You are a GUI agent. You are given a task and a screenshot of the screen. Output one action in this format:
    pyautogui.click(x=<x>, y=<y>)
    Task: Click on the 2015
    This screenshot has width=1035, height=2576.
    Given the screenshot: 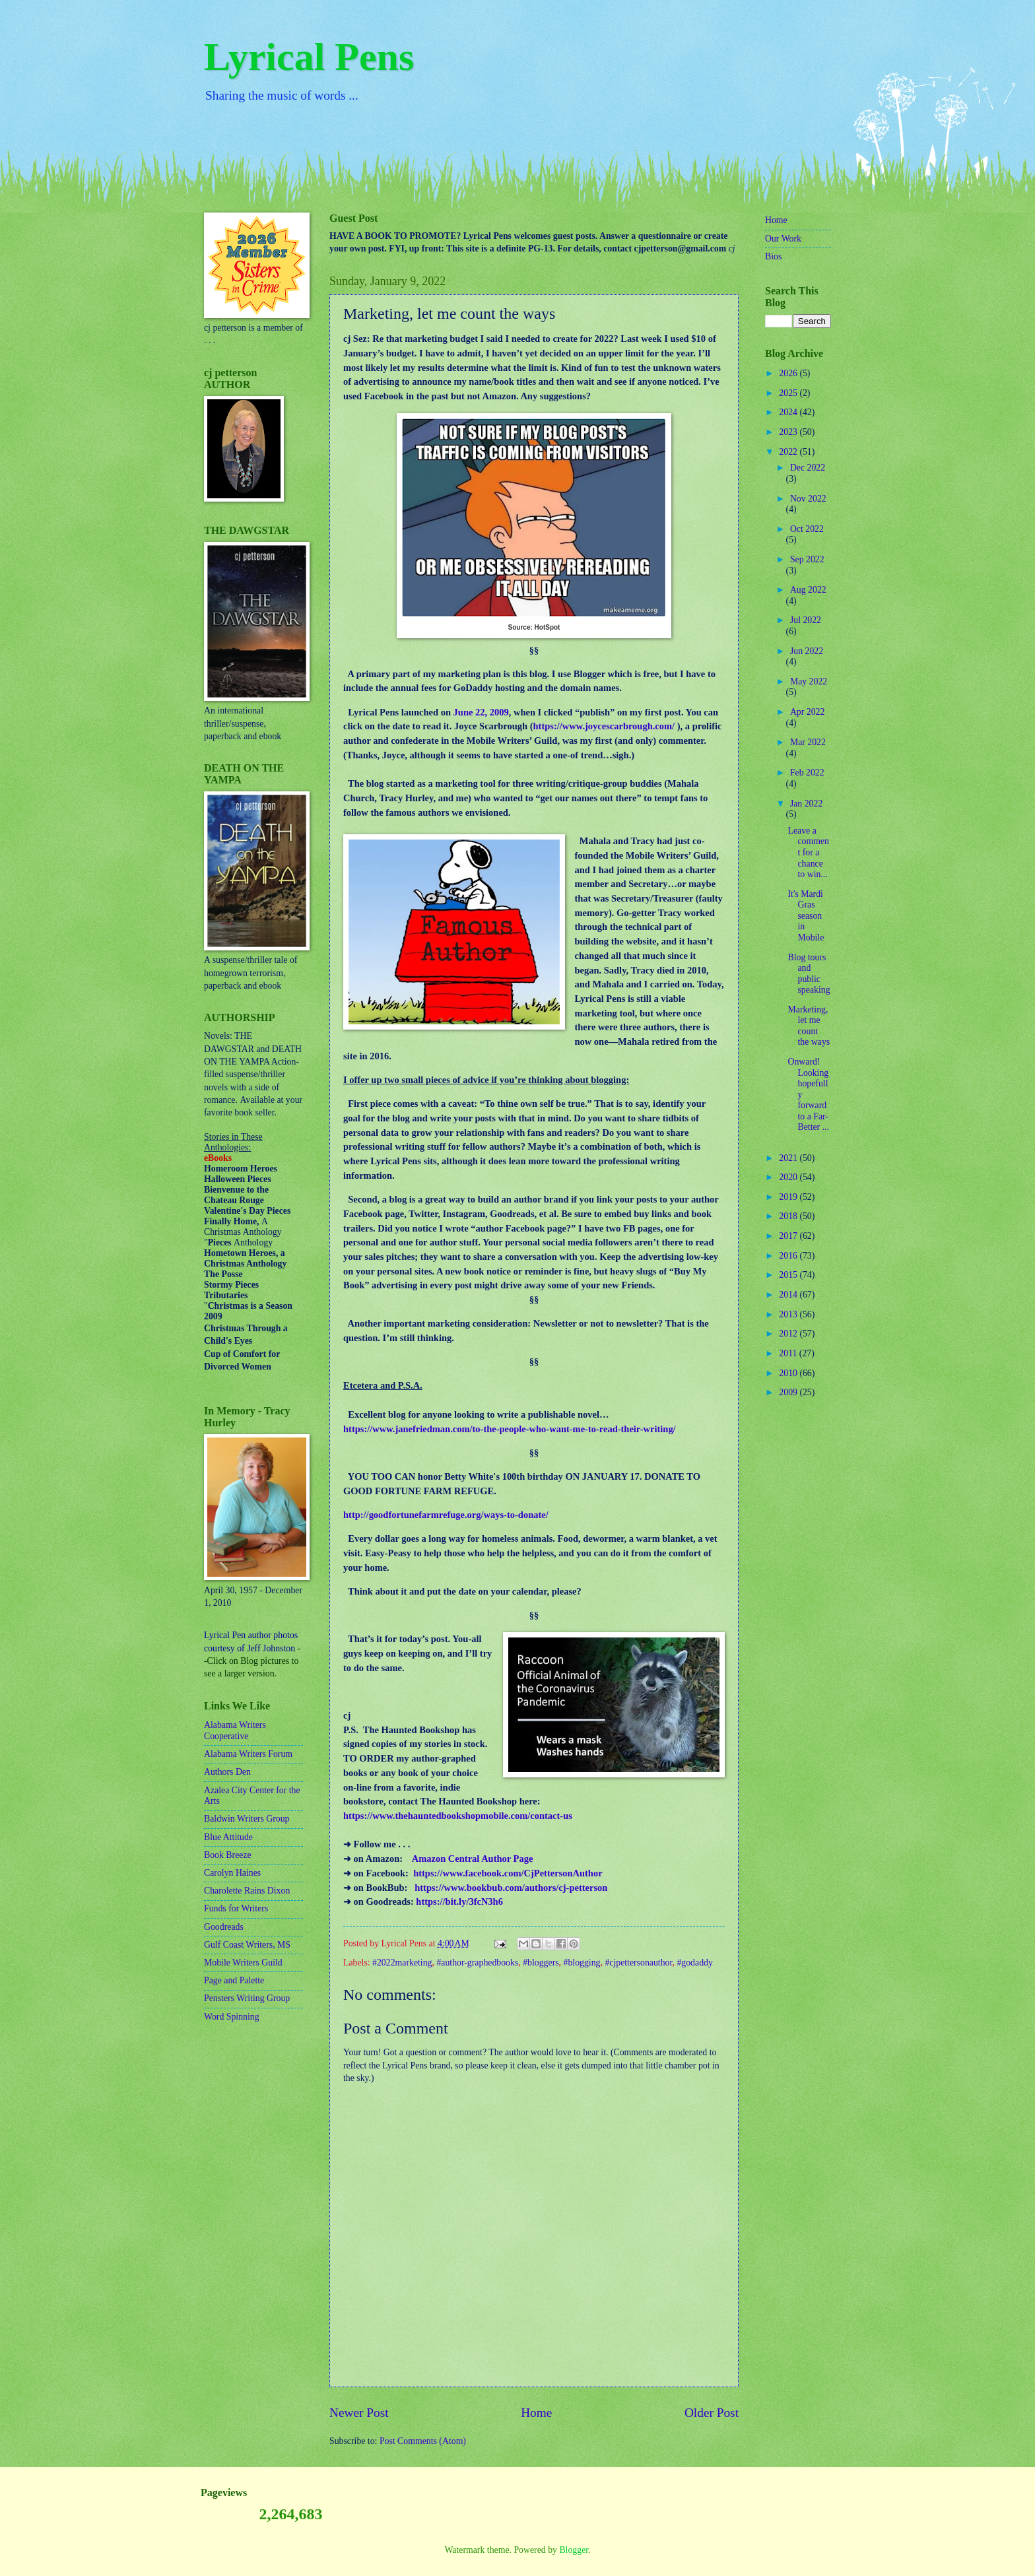 What is the action you would take?
    pyautogui.click(x=789, y=1275)
    